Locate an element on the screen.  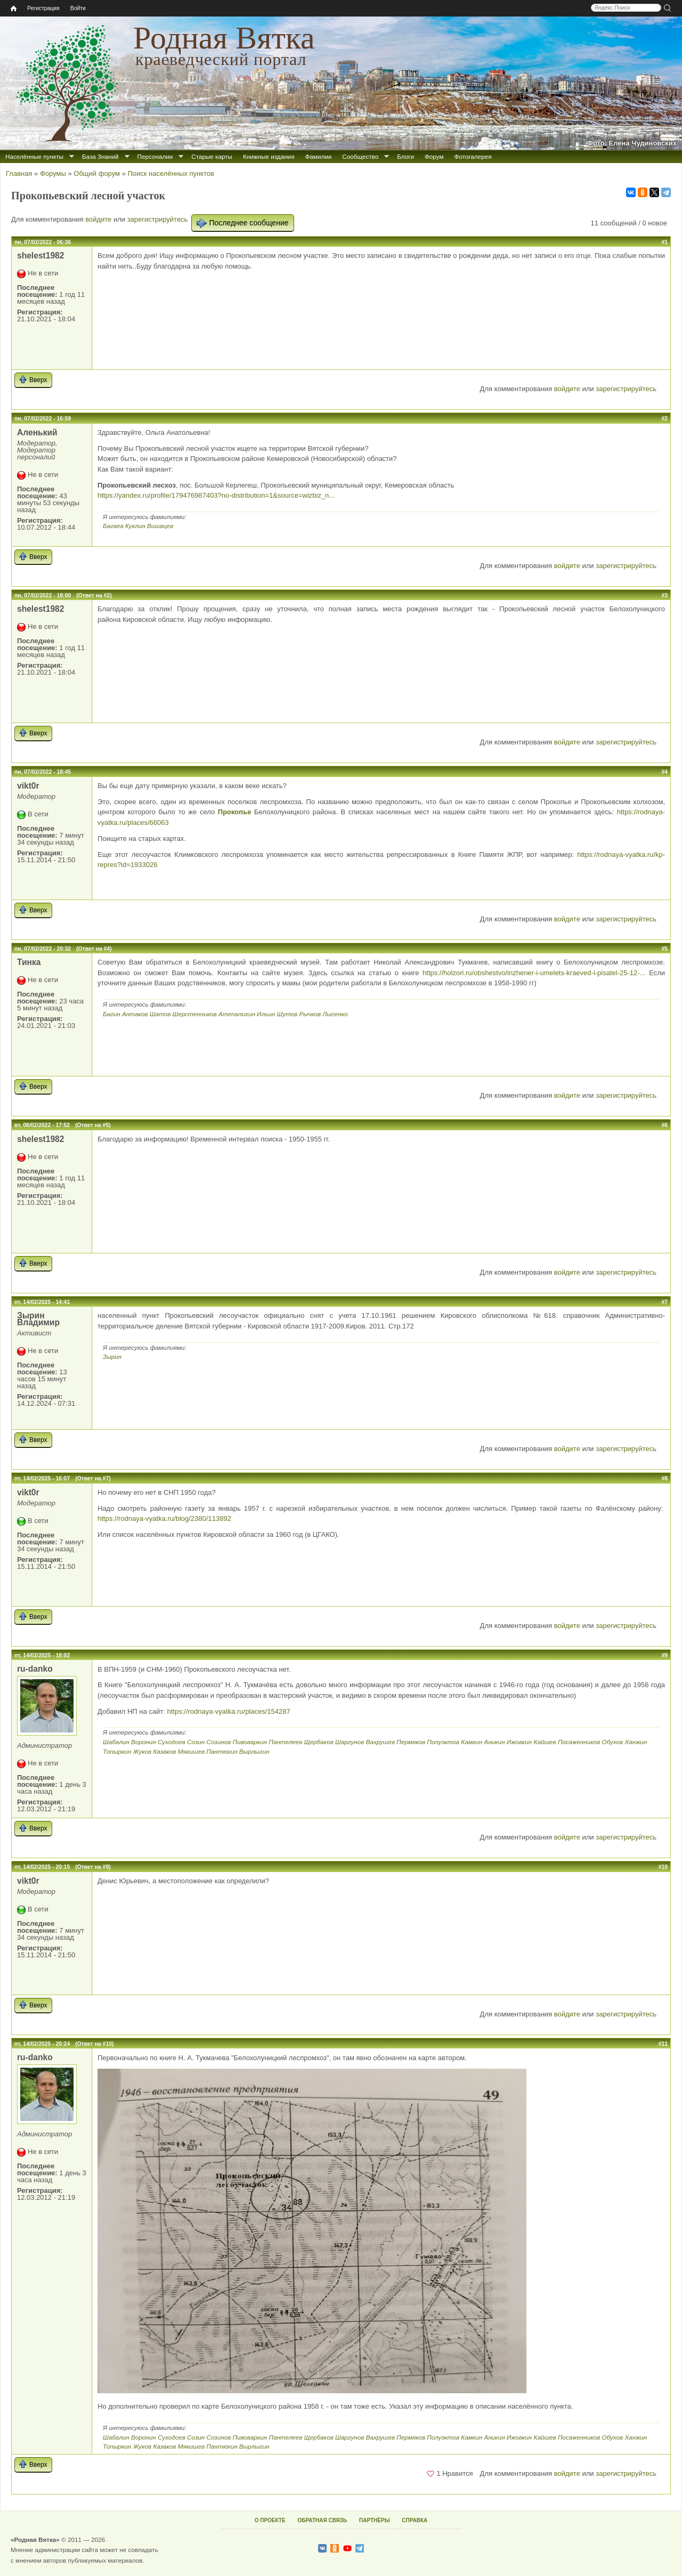
Главная is located at coordinates (19, 173).